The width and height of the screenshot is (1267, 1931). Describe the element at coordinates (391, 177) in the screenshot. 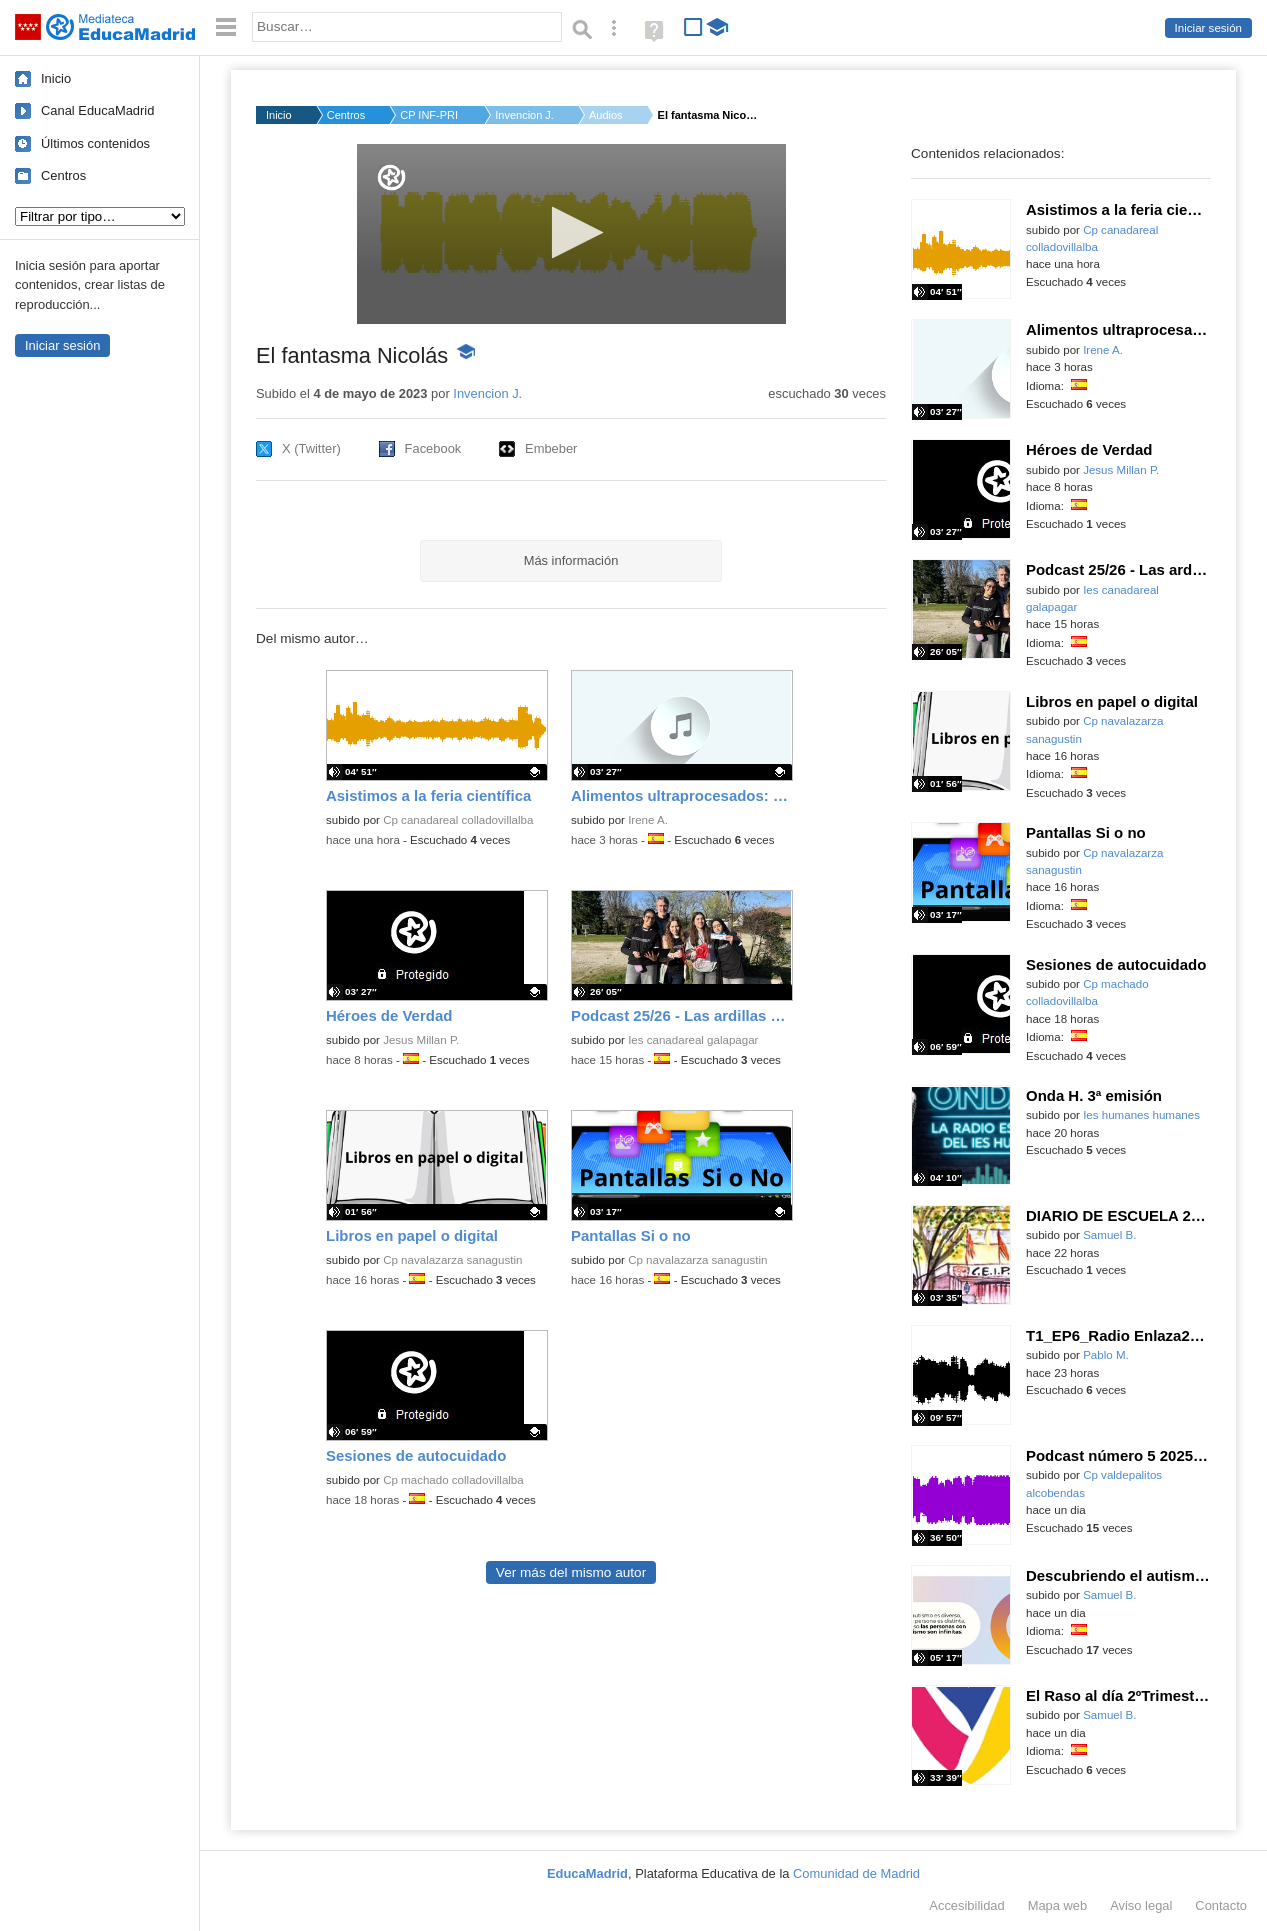

I see `[Logo]` at that location.